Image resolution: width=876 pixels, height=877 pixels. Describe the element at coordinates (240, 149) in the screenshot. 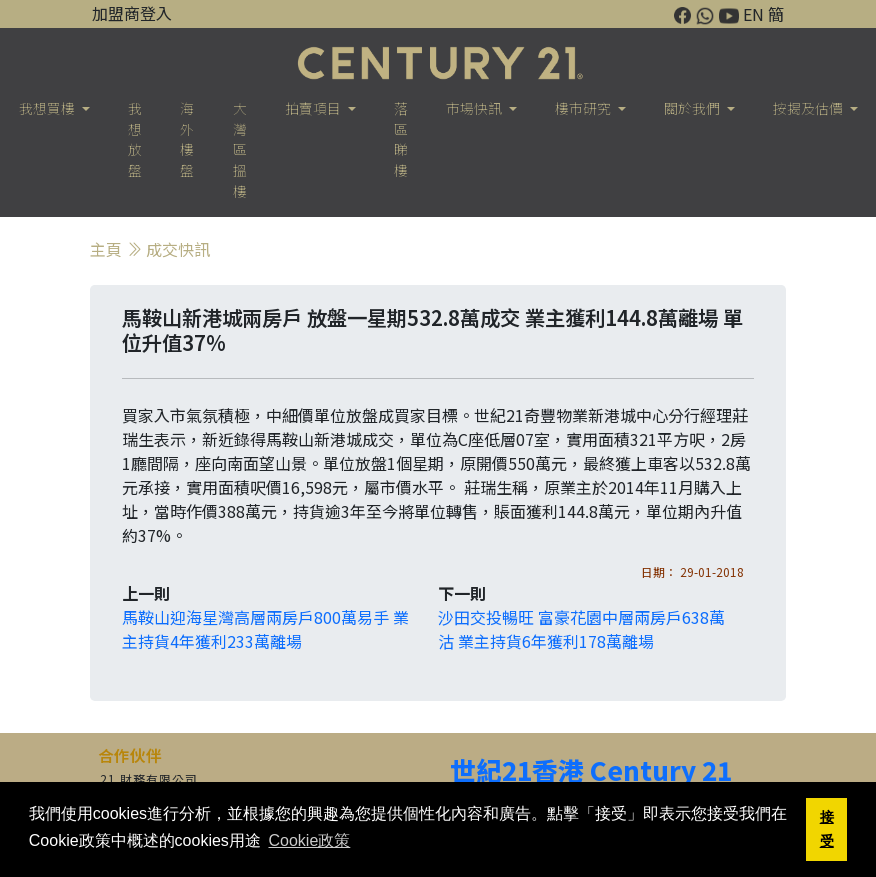

I see `大灣區搵樓 [button]` at that location.